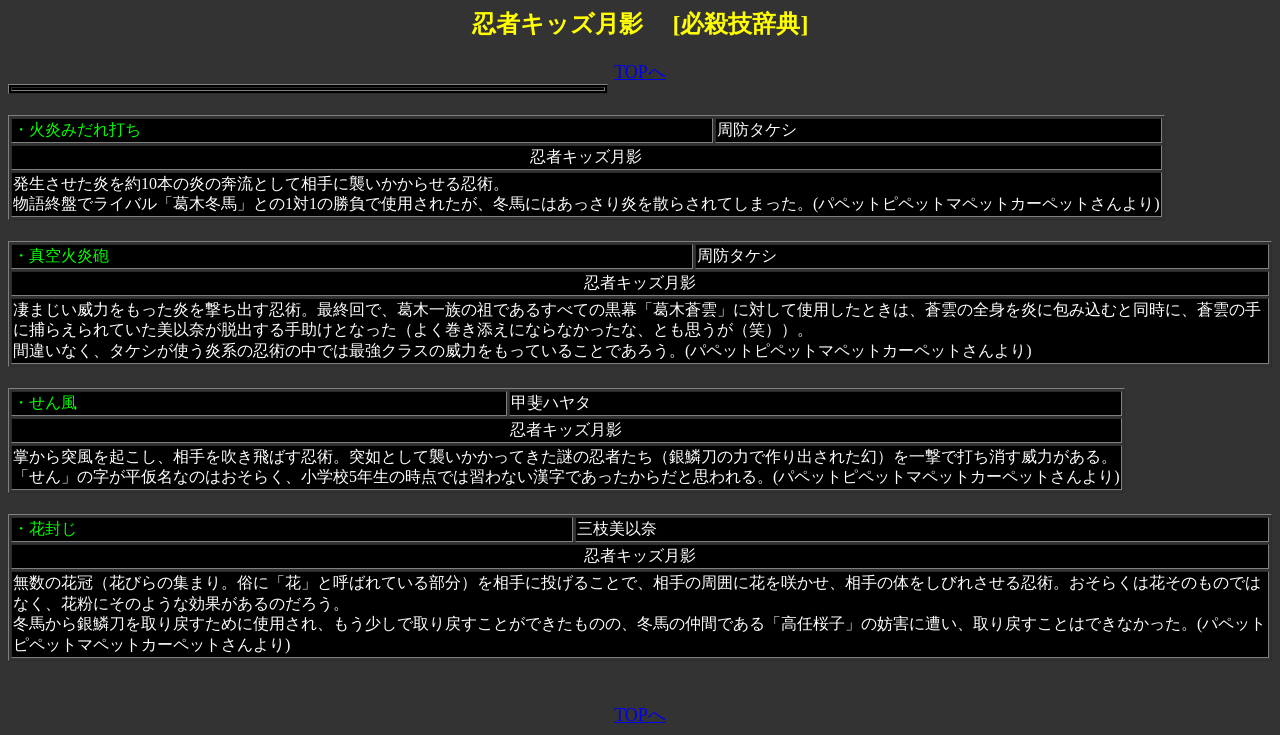  Describe the element at coordinates (53, 528) in the screenshot. I see `花封じ` at that location.